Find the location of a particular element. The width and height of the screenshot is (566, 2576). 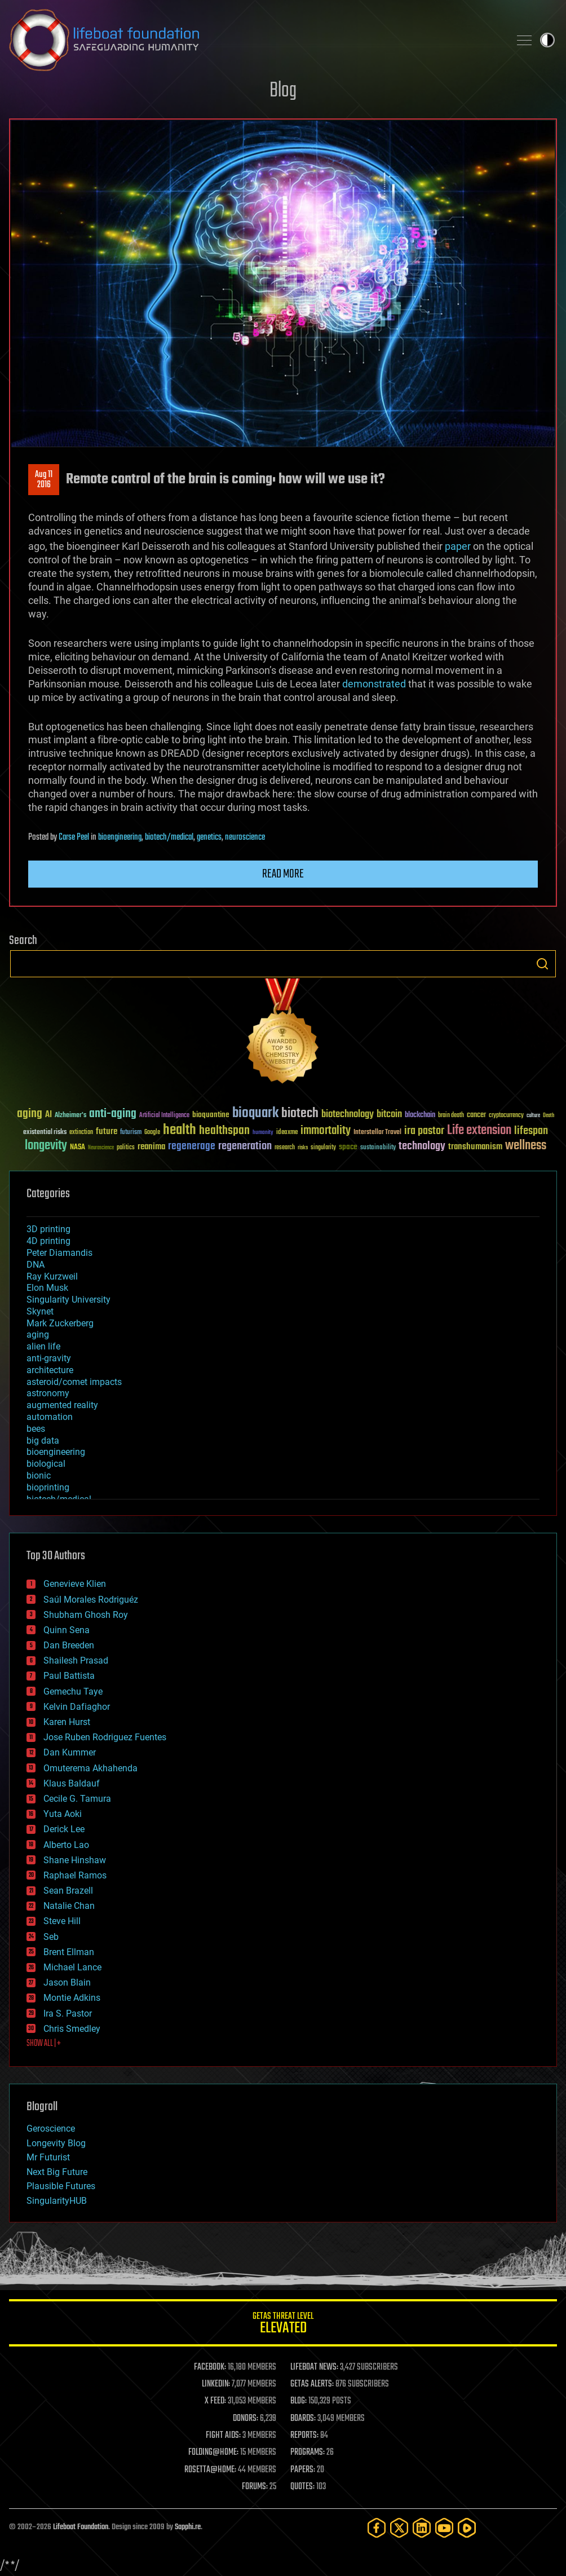

DONORS: is located at coordinates (245, 2418).